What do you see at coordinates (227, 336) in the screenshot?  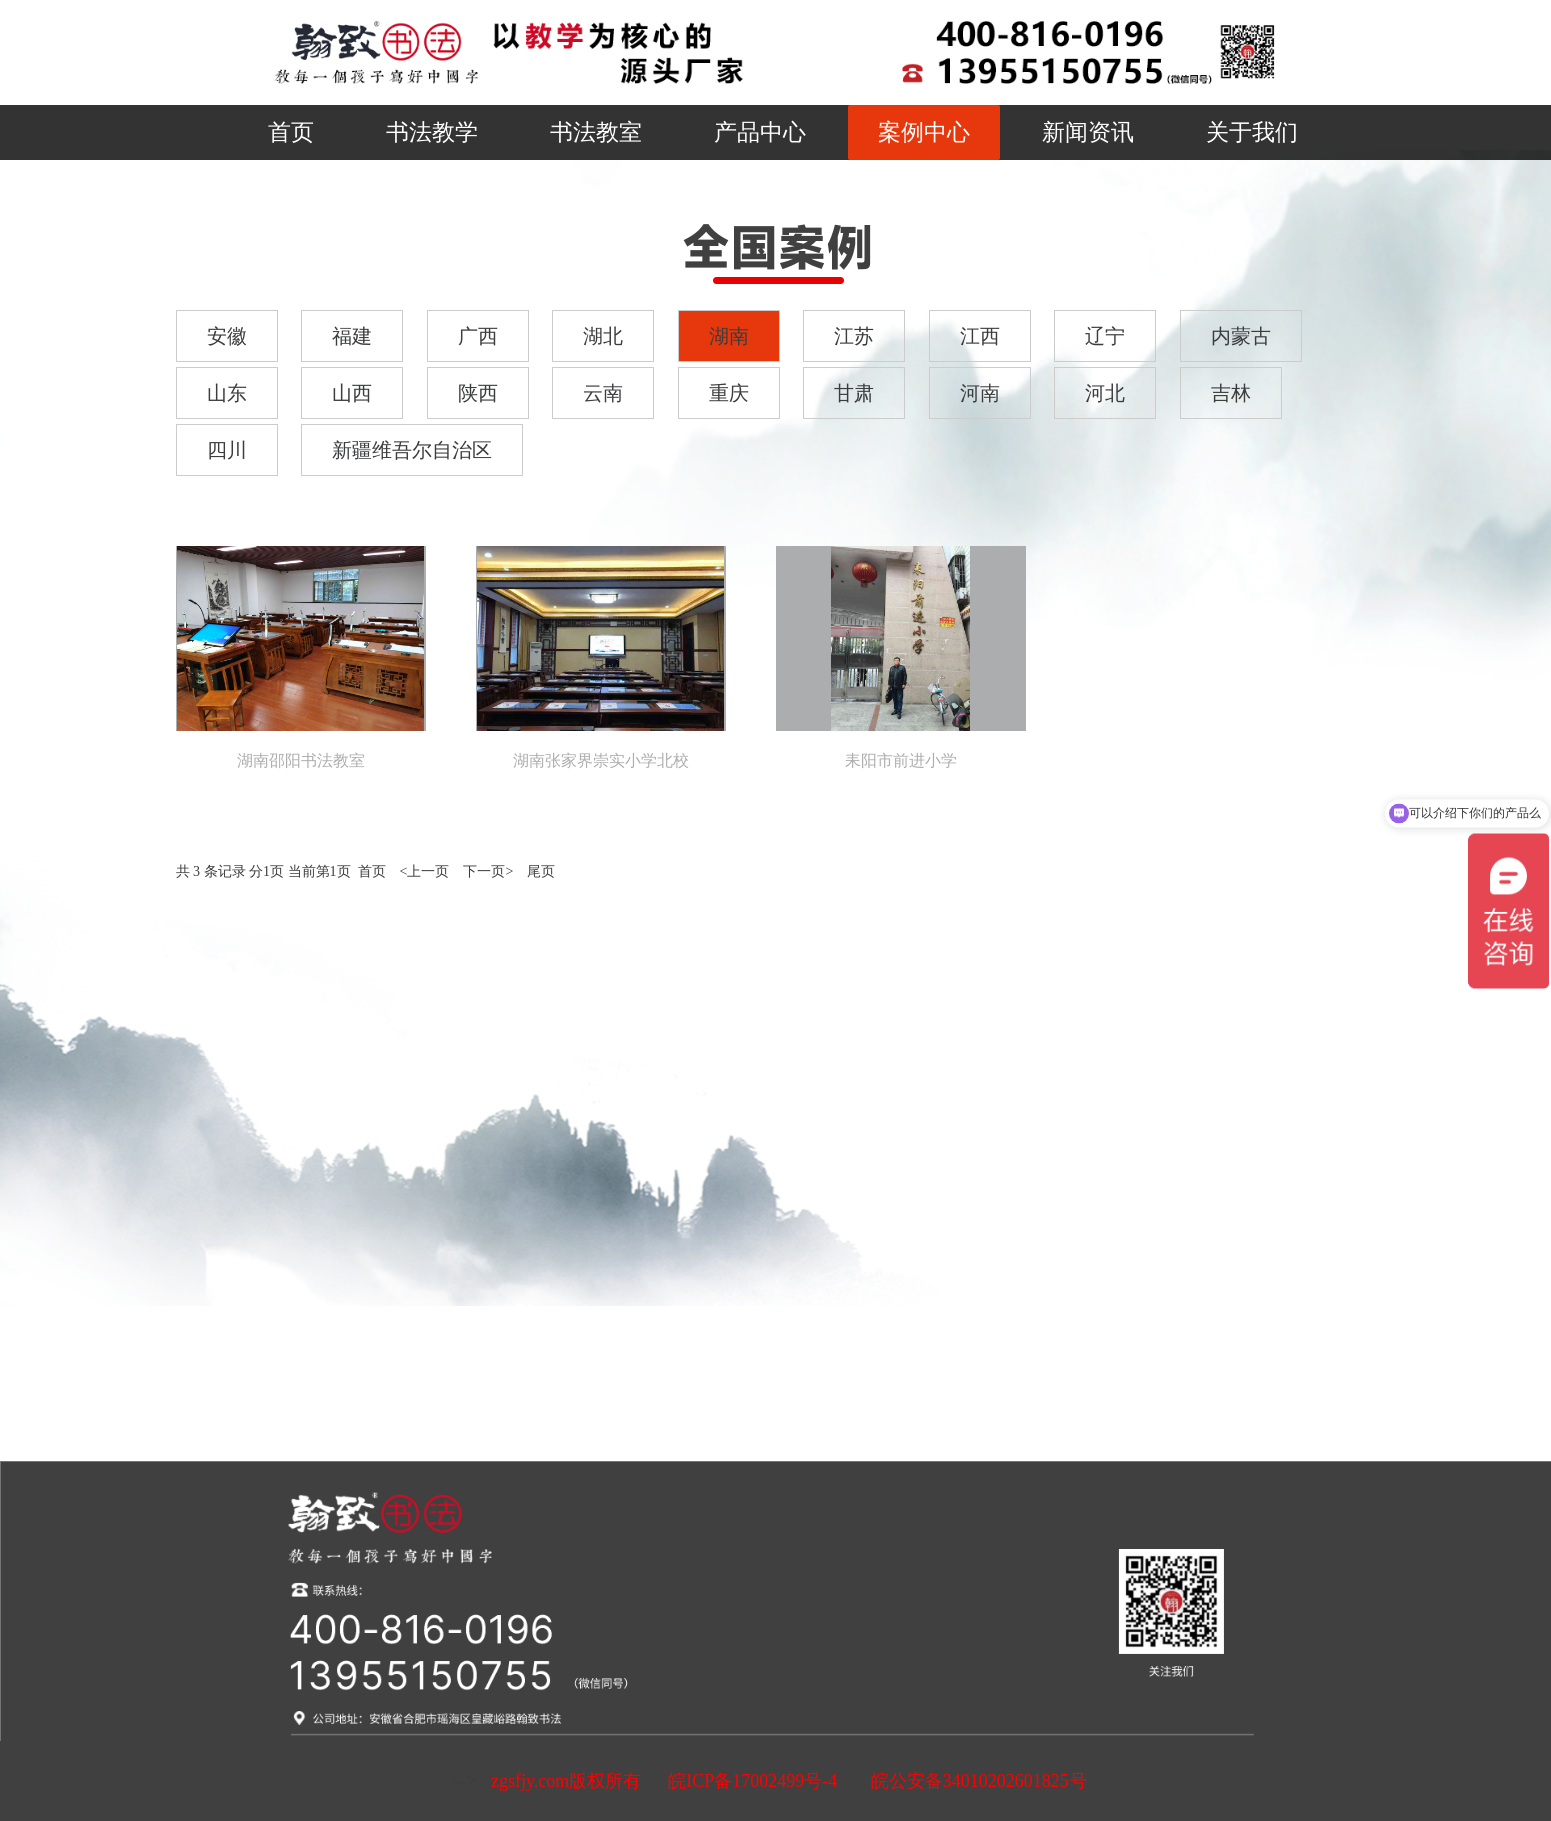 I see `安徽` at bounding box center [227, 336].